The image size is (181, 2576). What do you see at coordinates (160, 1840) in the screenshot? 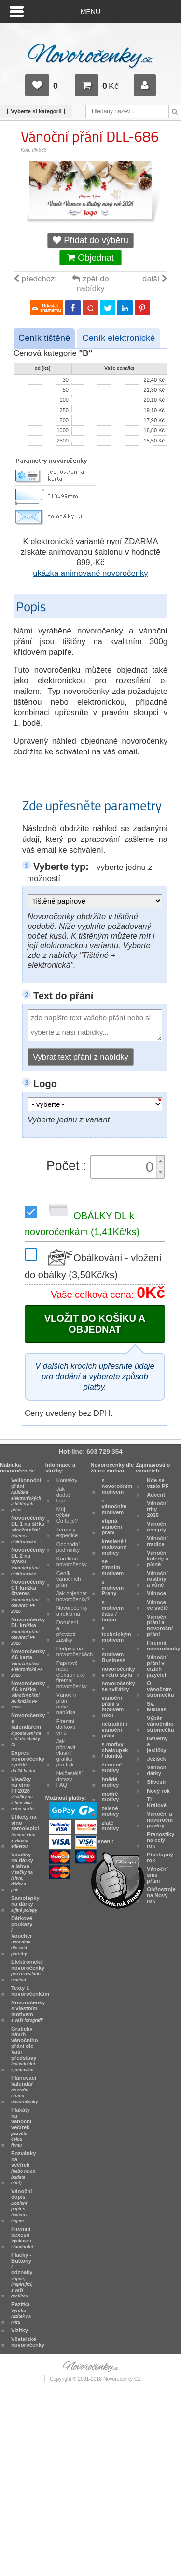
I see `Pranostiky na celý rok` at bounding box center [160, 1840].